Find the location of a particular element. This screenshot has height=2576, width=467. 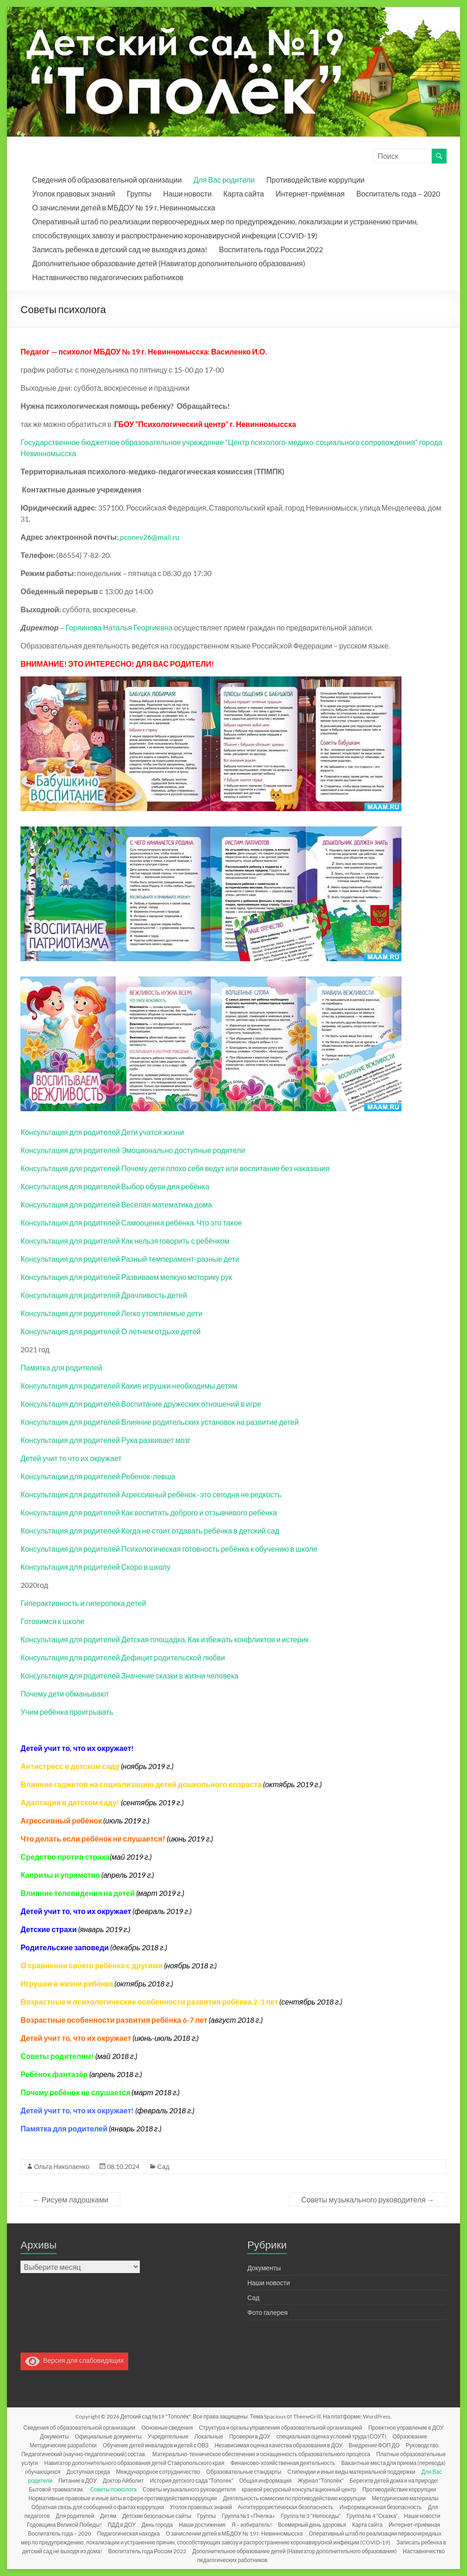

Информационная безопасность is located at coordinates (380, 2507).